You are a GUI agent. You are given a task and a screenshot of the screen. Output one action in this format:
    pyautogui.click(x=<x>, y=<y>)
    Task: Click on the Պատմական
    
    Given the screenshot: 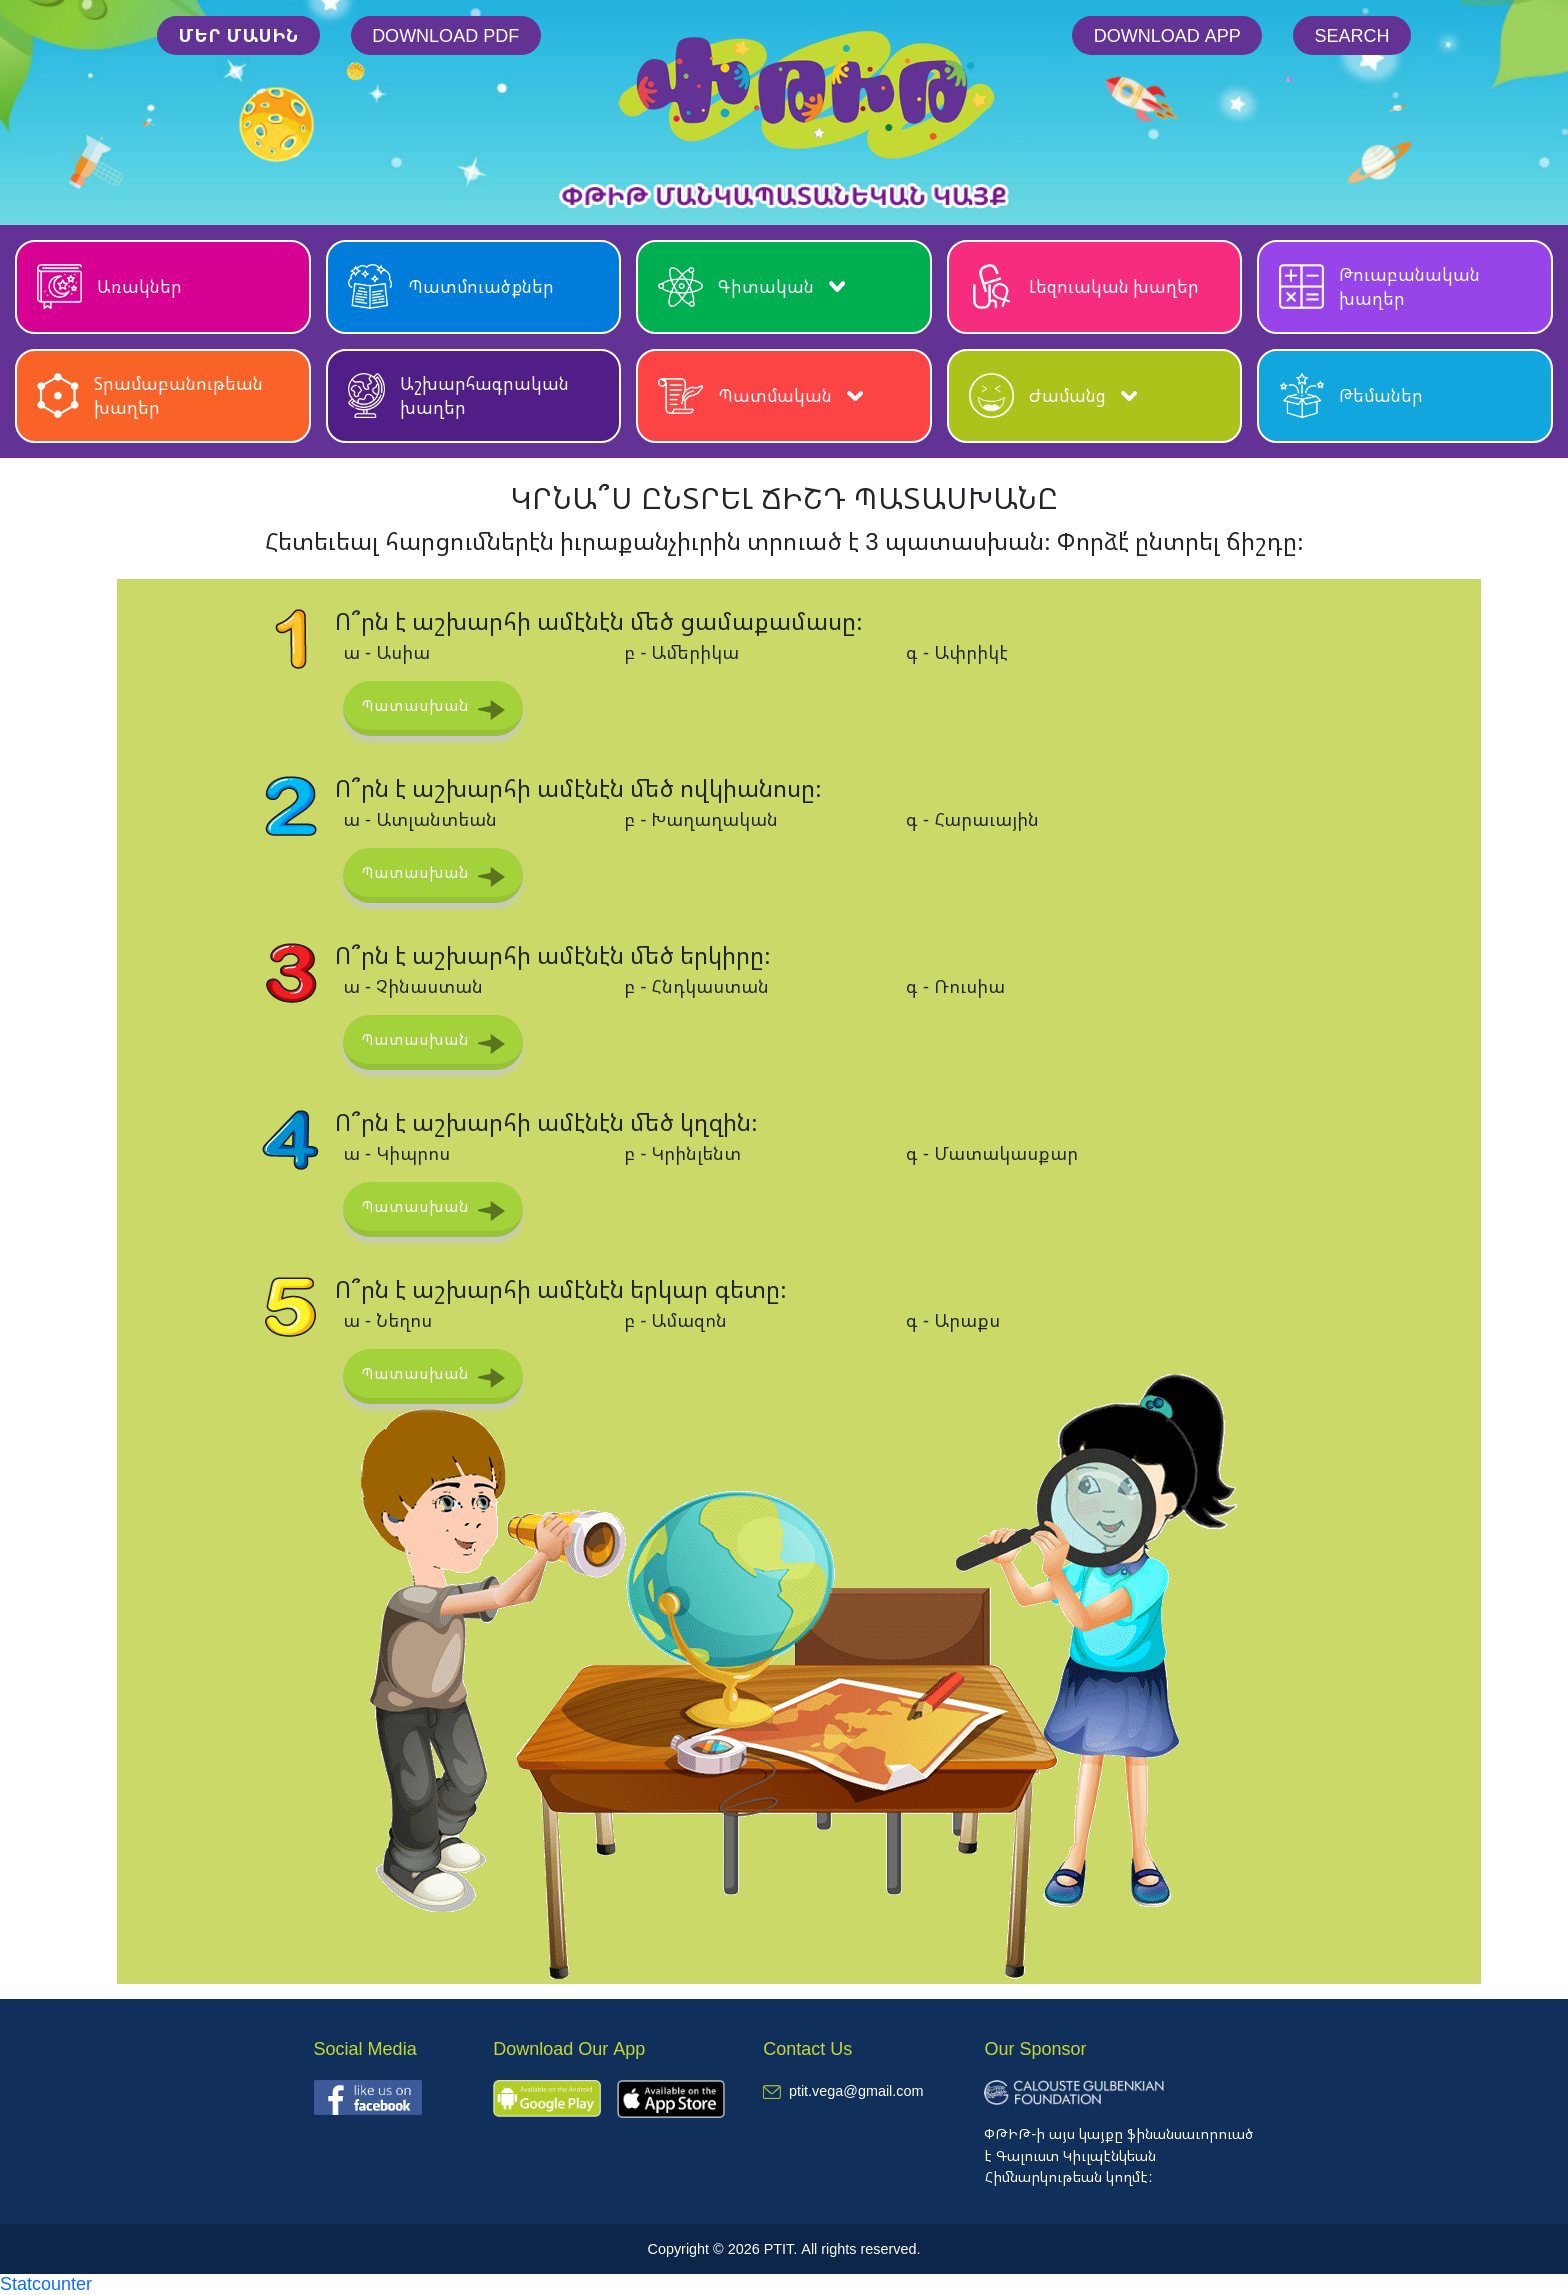 What is the action you would take?
    pyautogui.click(x=760, y=395)
    